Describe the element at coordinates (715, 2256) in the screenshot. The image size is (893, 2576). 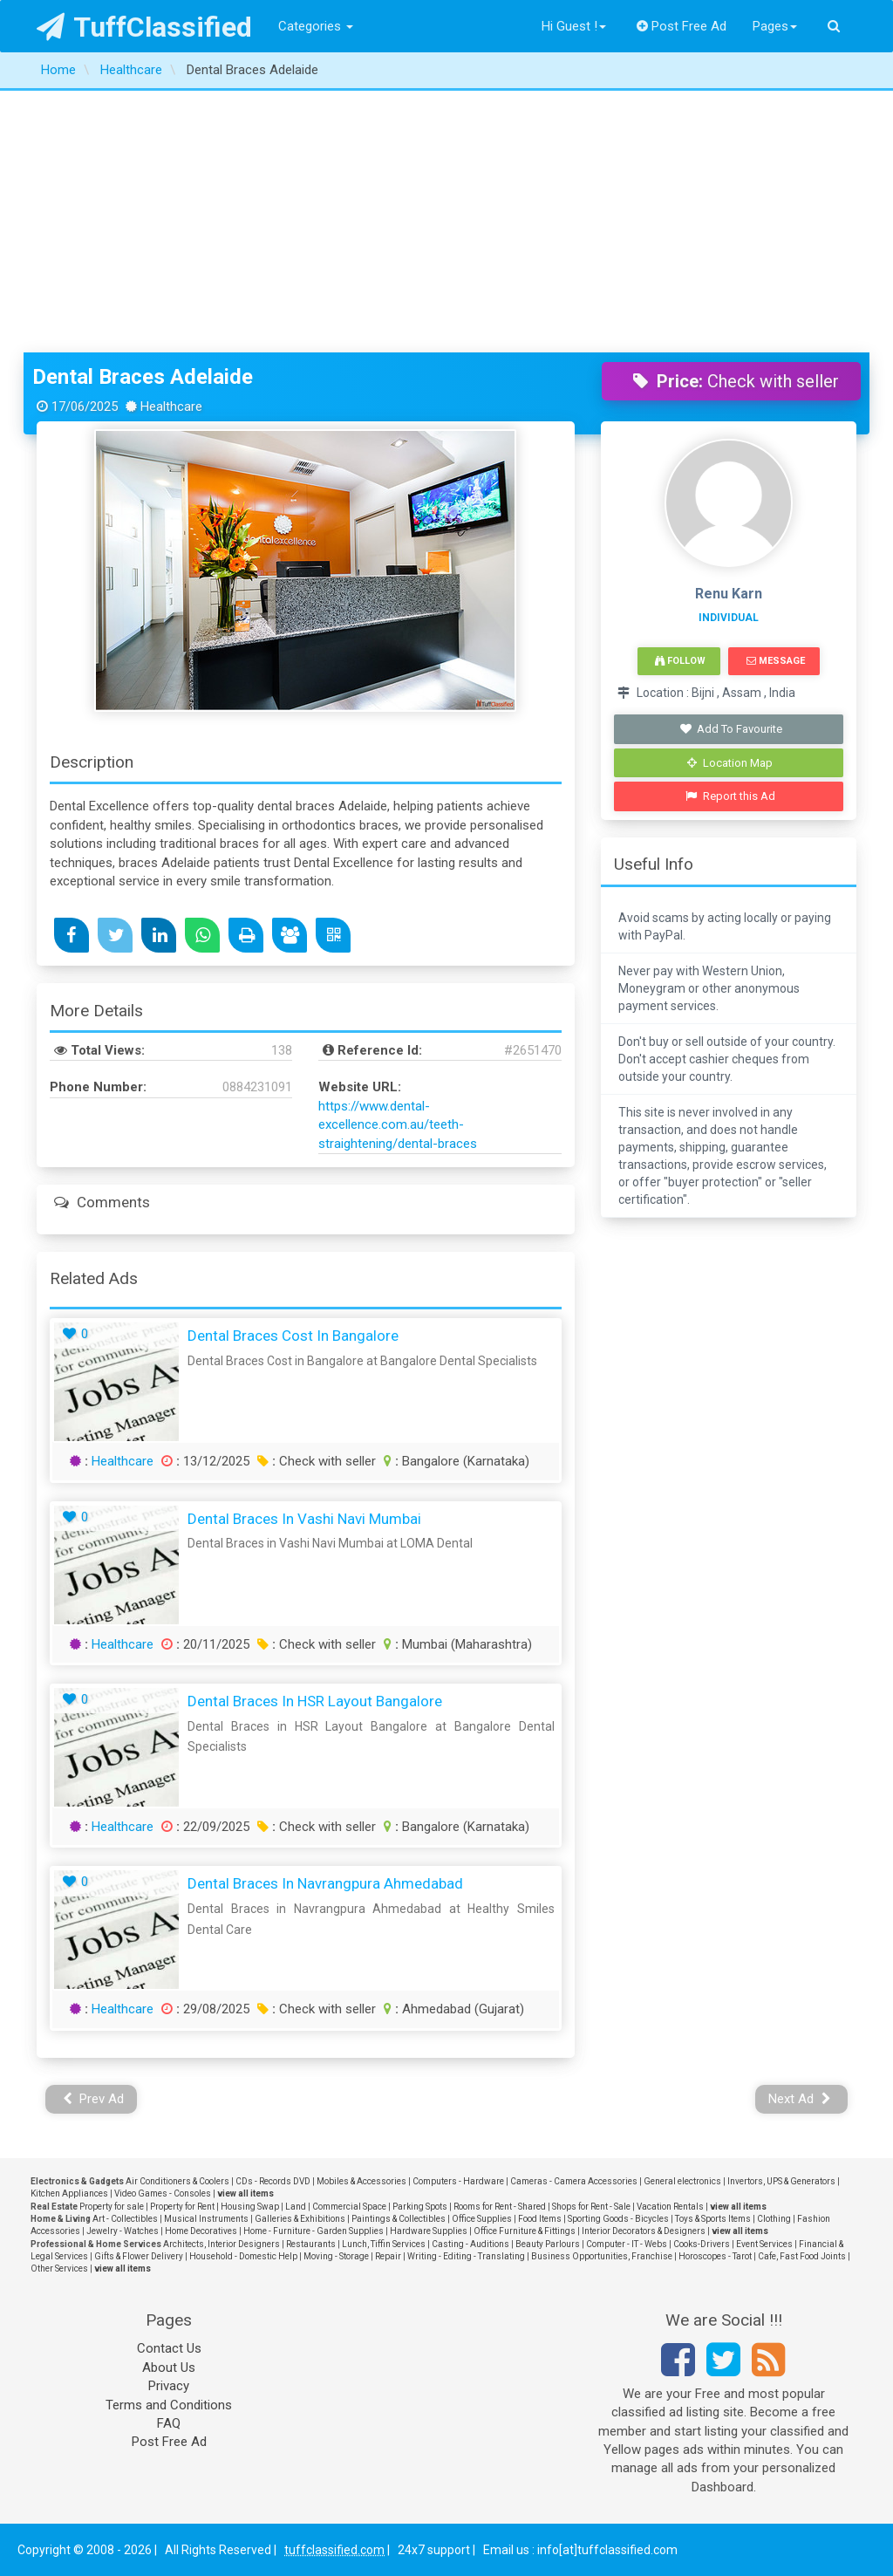
I see `Horoscopes - Tarot` at that location.